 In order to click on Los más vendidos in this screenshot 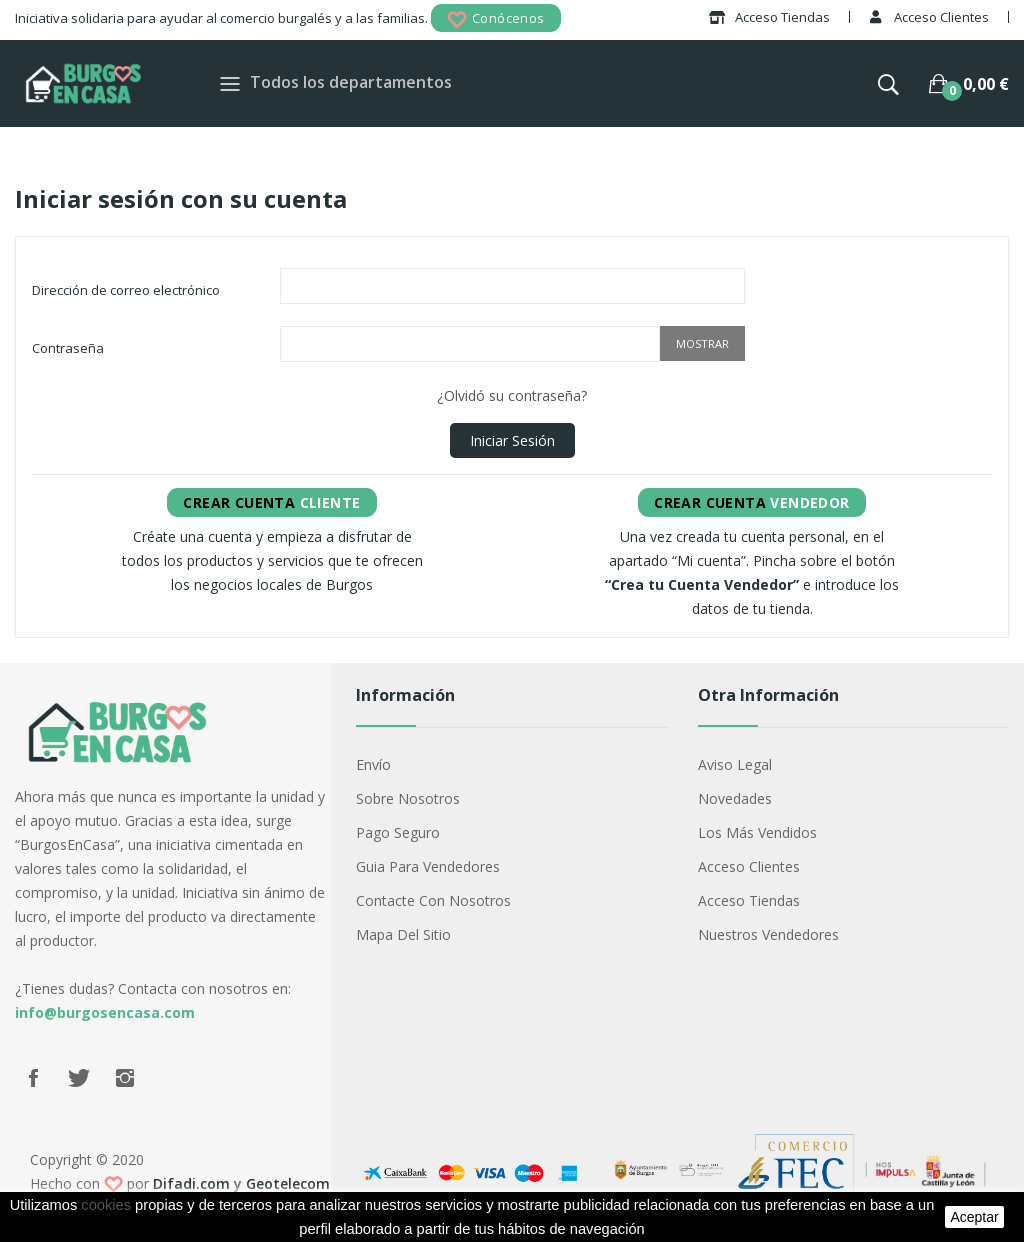, I will do `click(757, 832)`.